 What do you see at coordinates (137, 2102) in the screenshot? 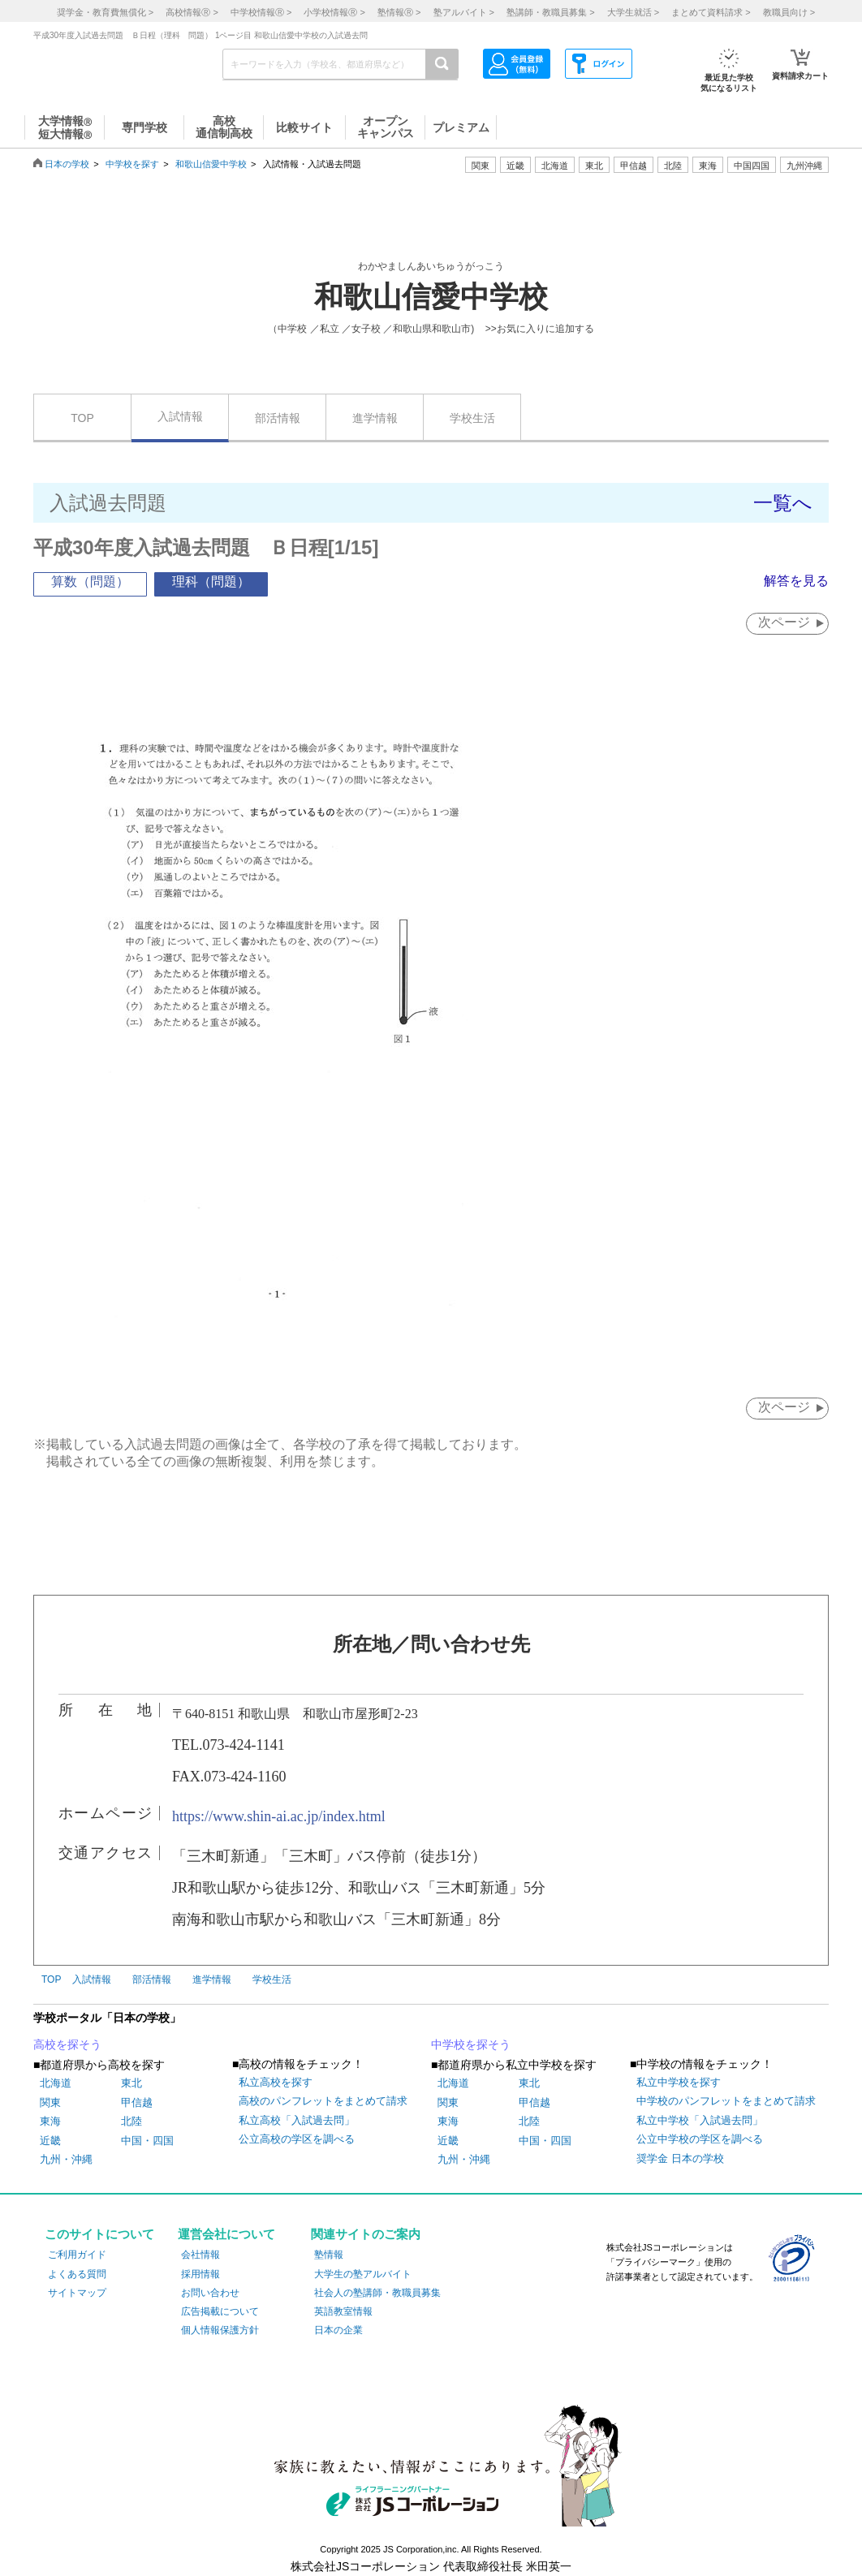
I see `甲信越` at bounding box center [137, 2102].